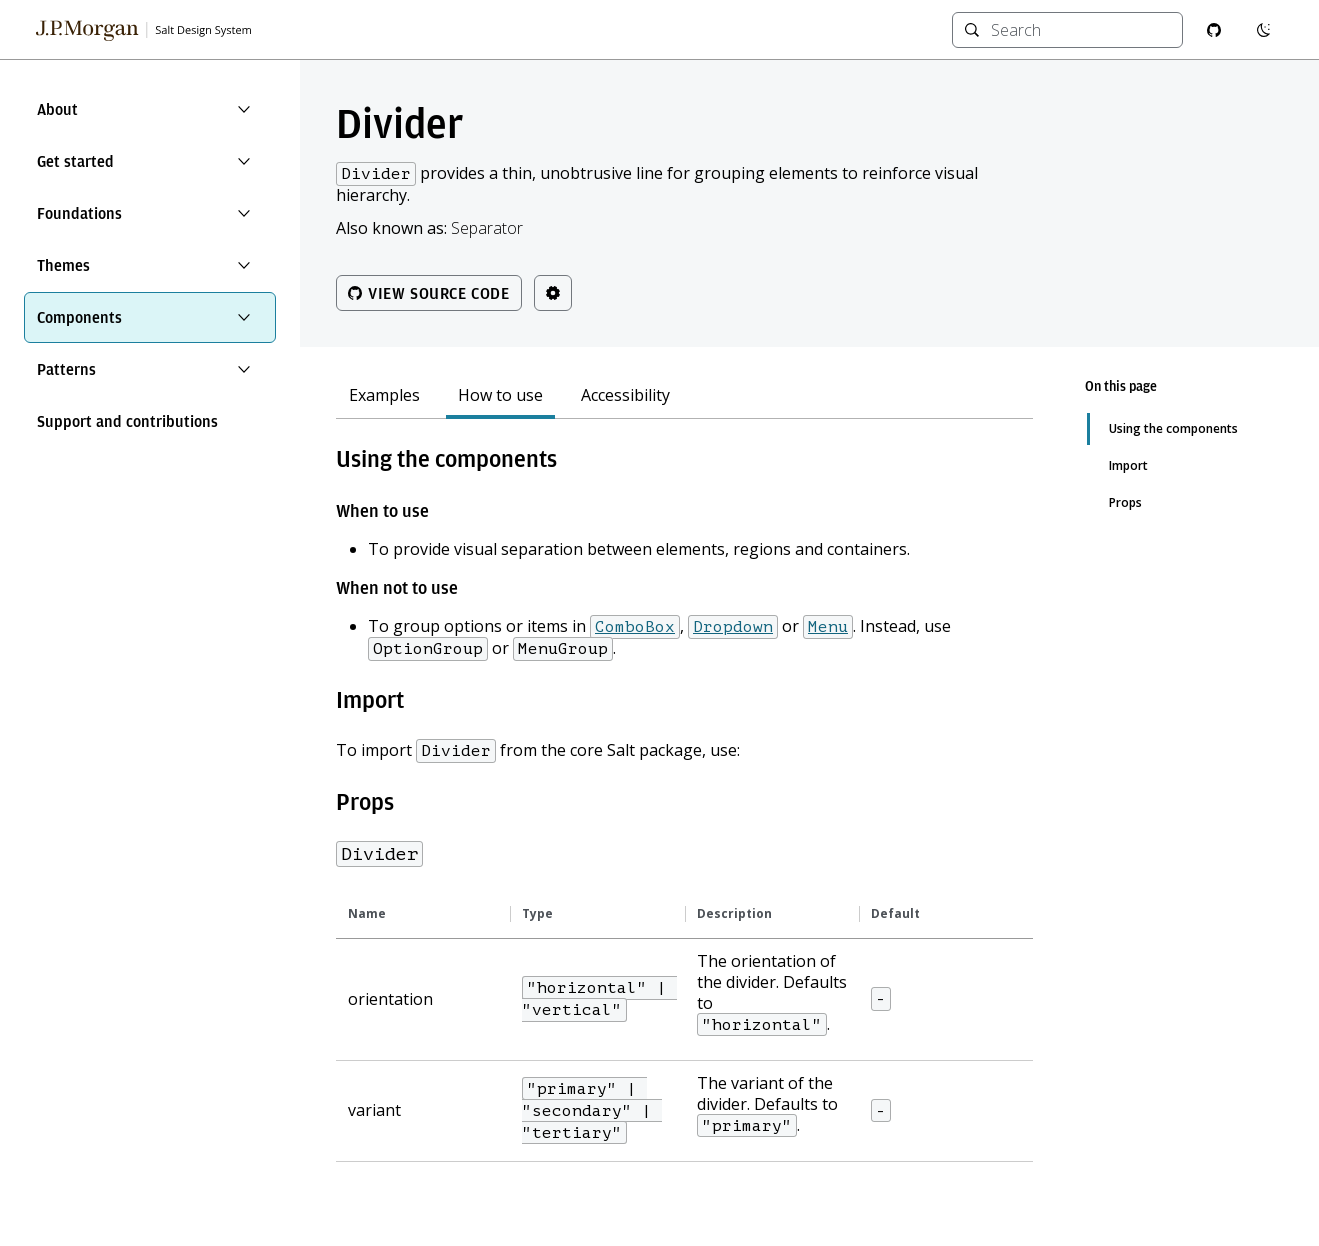 This screenshot has height=1246, width=1319. I want to click on [Salt Design System Homepage], so click(144, 30).